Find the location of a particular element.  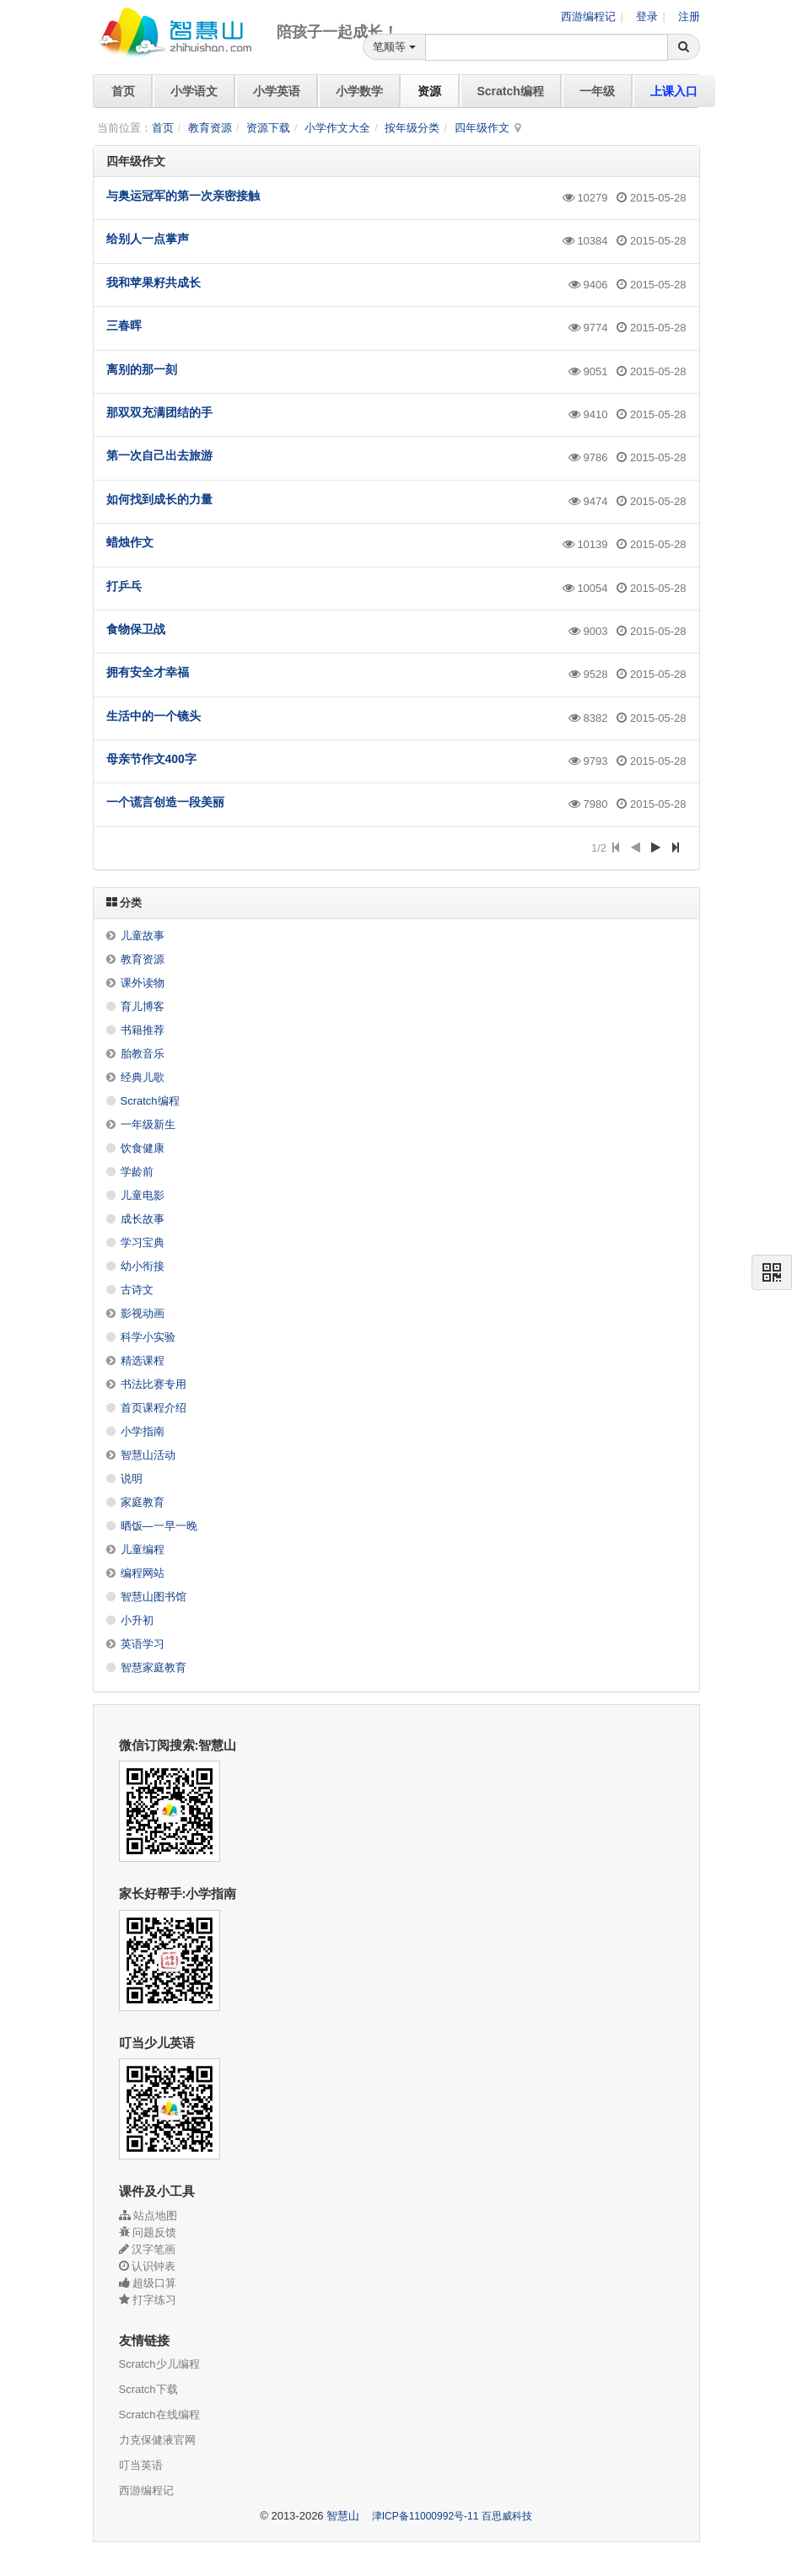

智慧山活动 is located at coordinates (148, 1455).